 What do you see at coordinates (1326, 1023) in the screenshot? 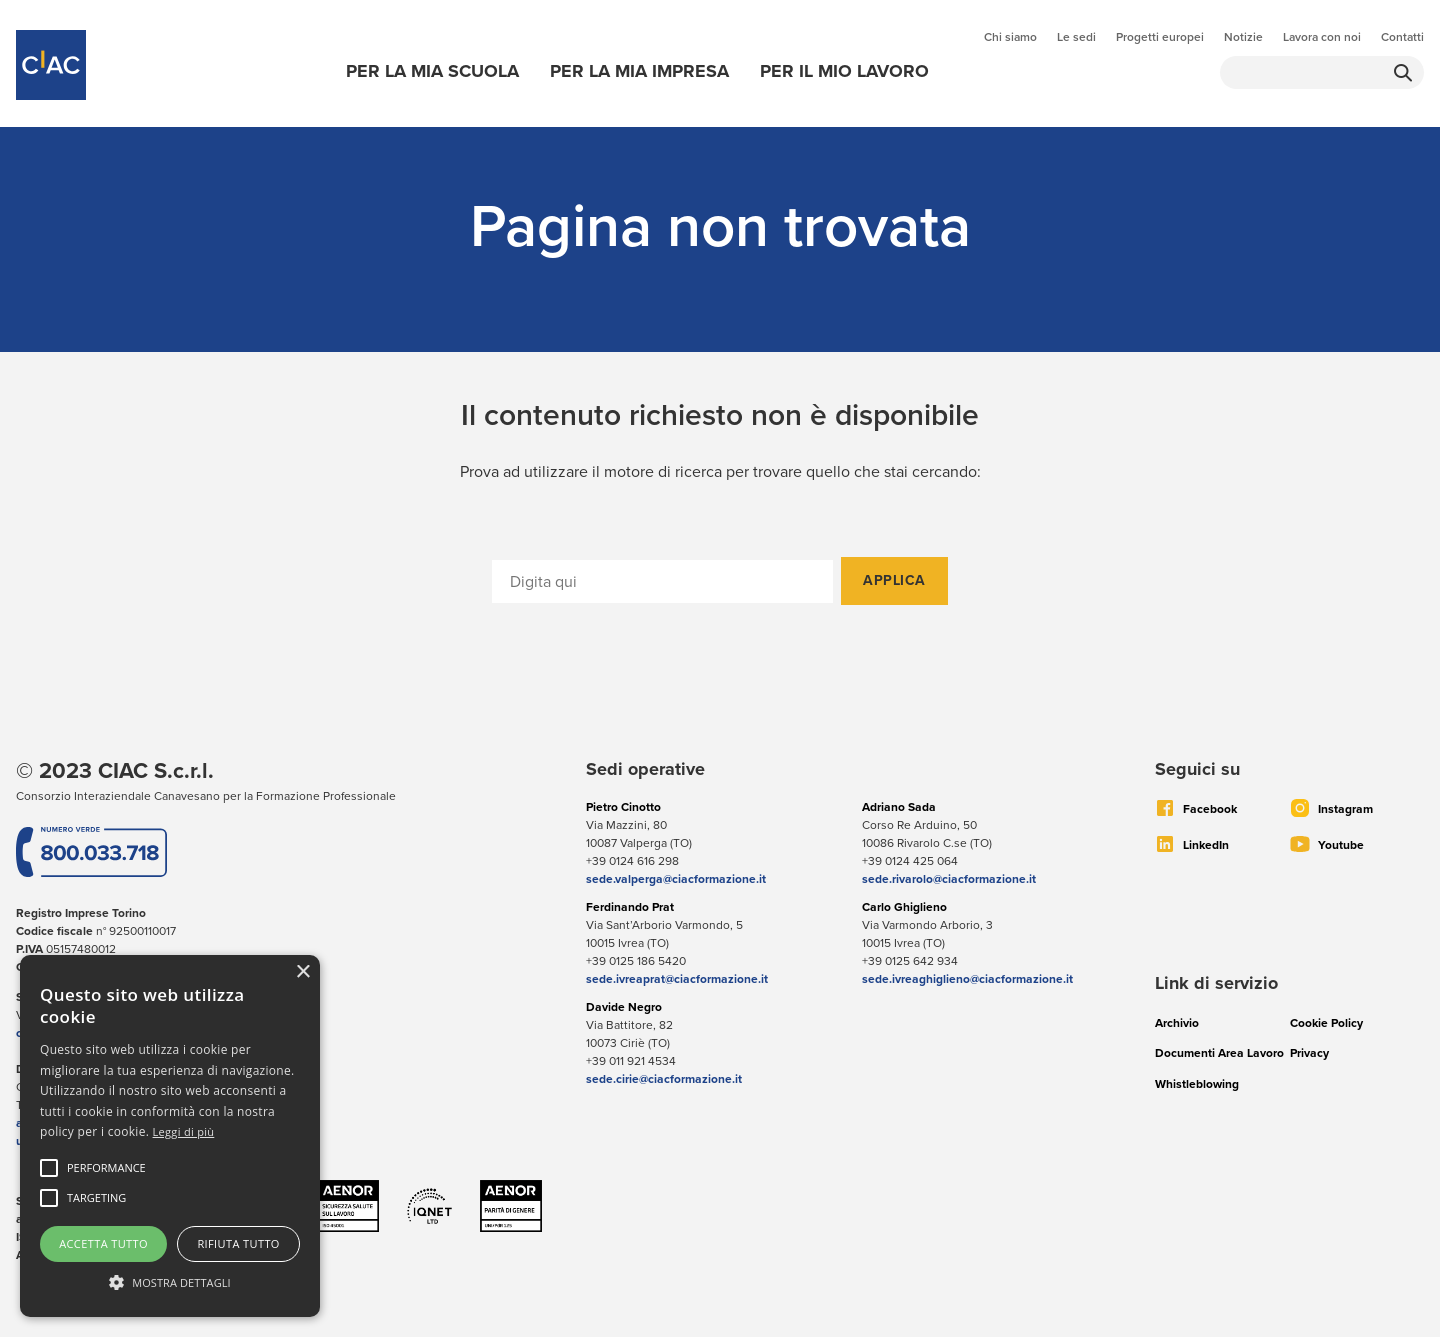
I see `Cookie Policy` at bounding box center [1326, 1023].